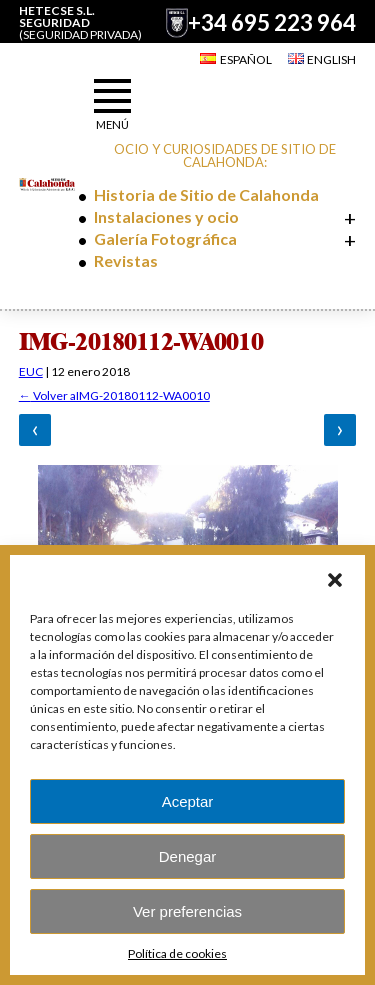  Describe the element at coordinates (177, 953) in the screenshot. I see `Política de cookies` at that location.